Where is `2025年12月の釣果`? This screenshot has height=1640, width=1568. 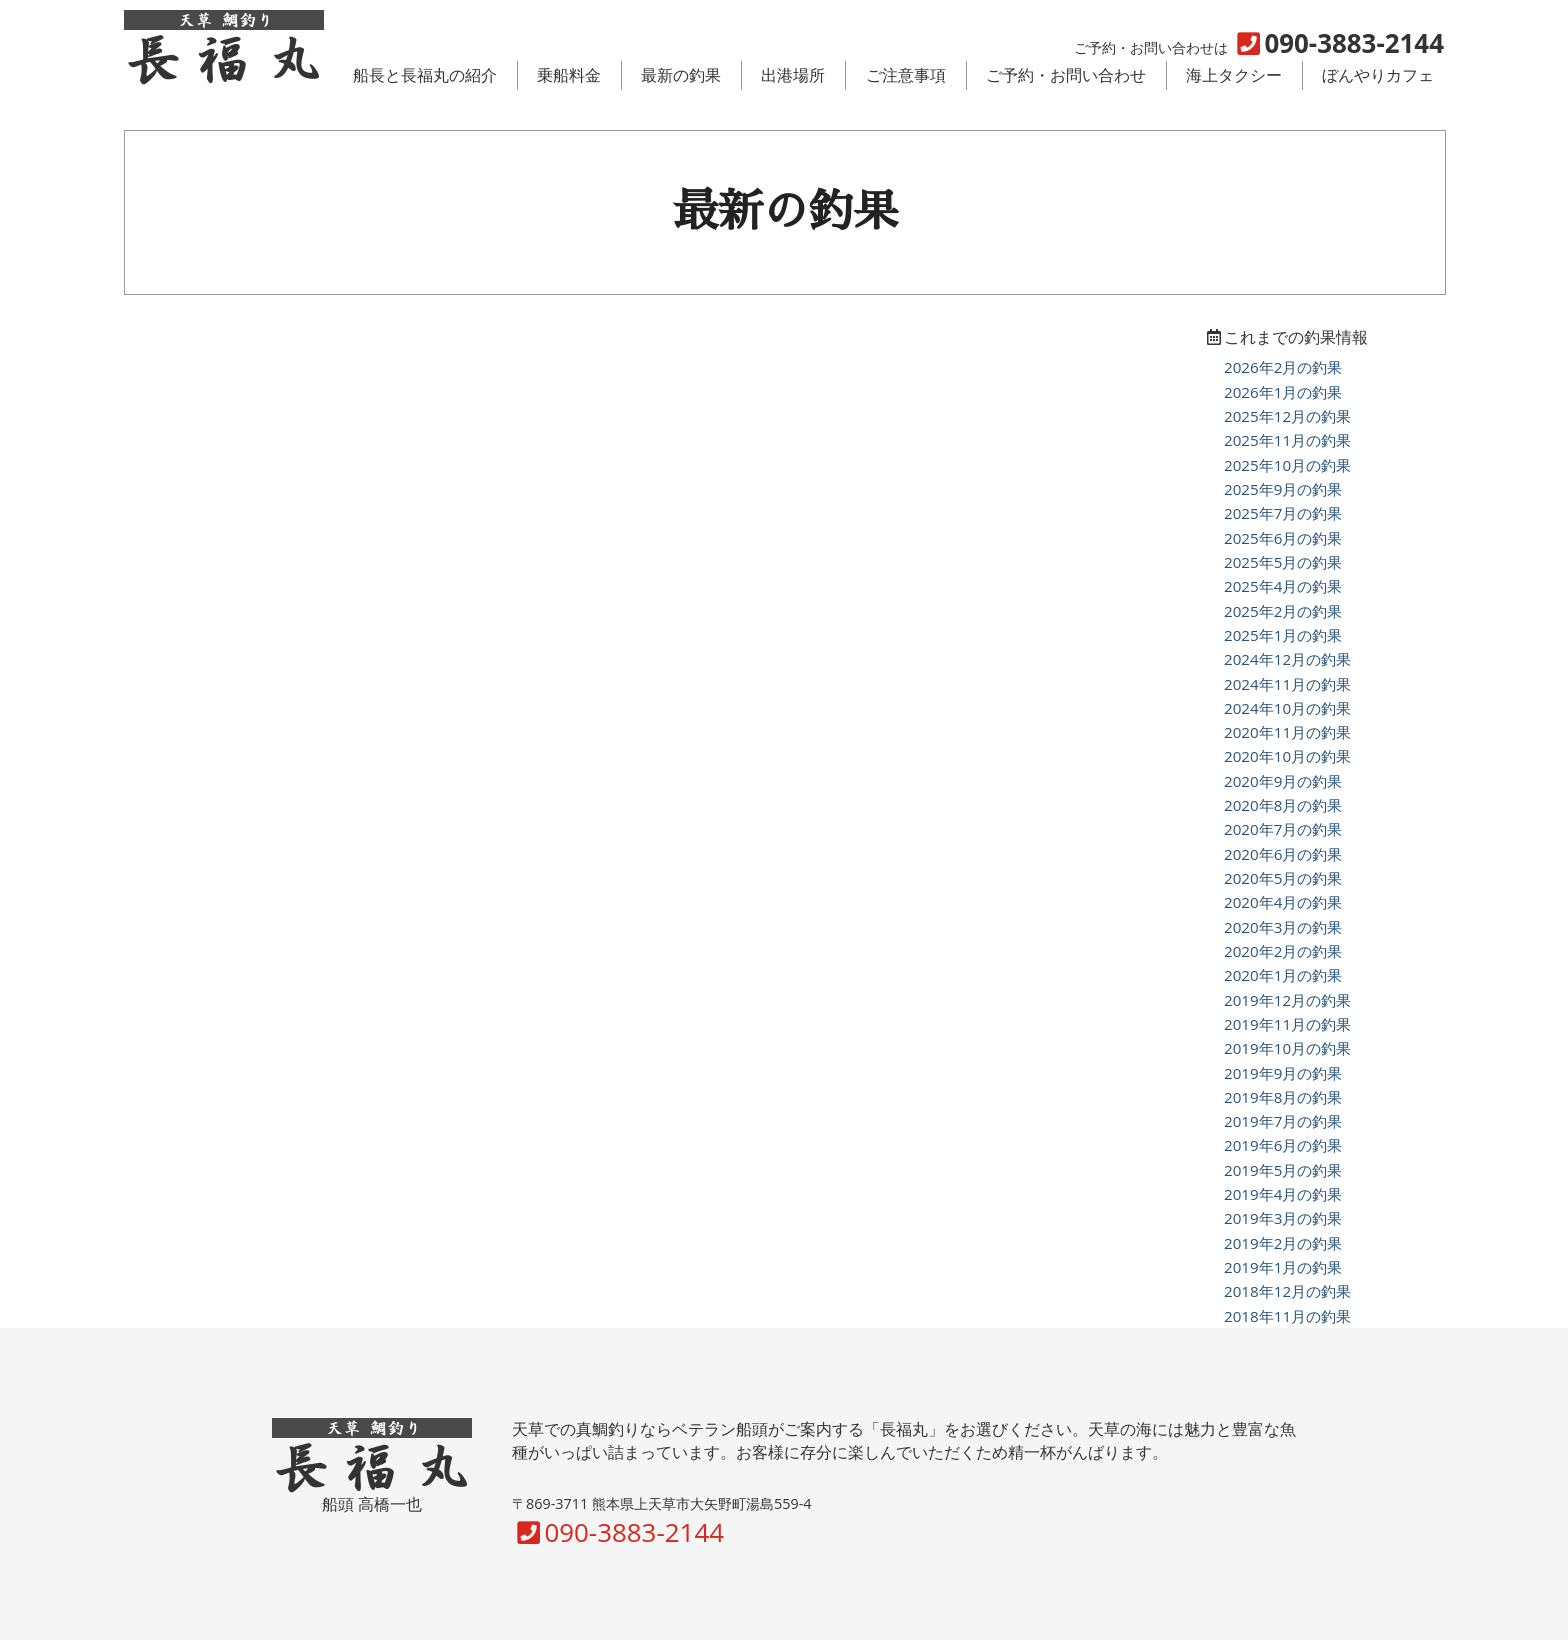 2025年12月の釣果 is located at coordinates (1287, 416).